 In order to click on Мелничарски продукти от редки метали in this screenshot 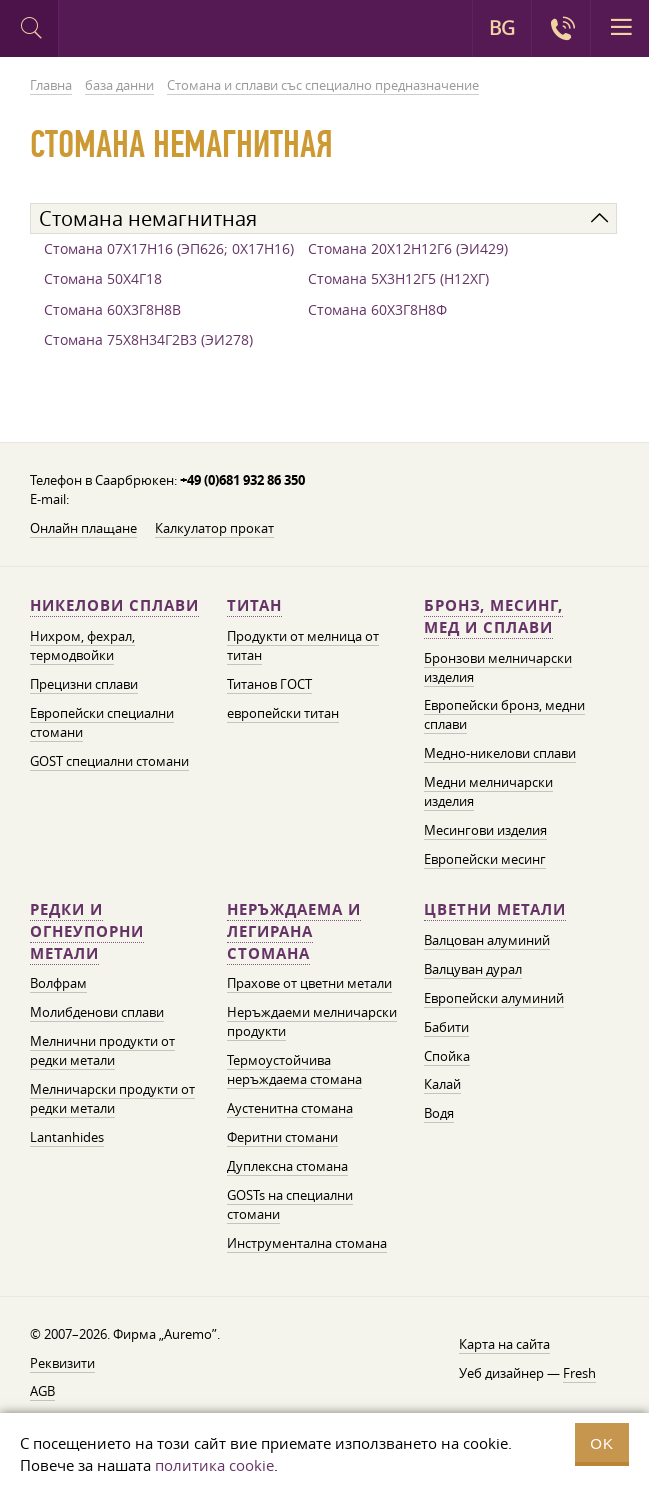, I will do `click(112, 1098)`.